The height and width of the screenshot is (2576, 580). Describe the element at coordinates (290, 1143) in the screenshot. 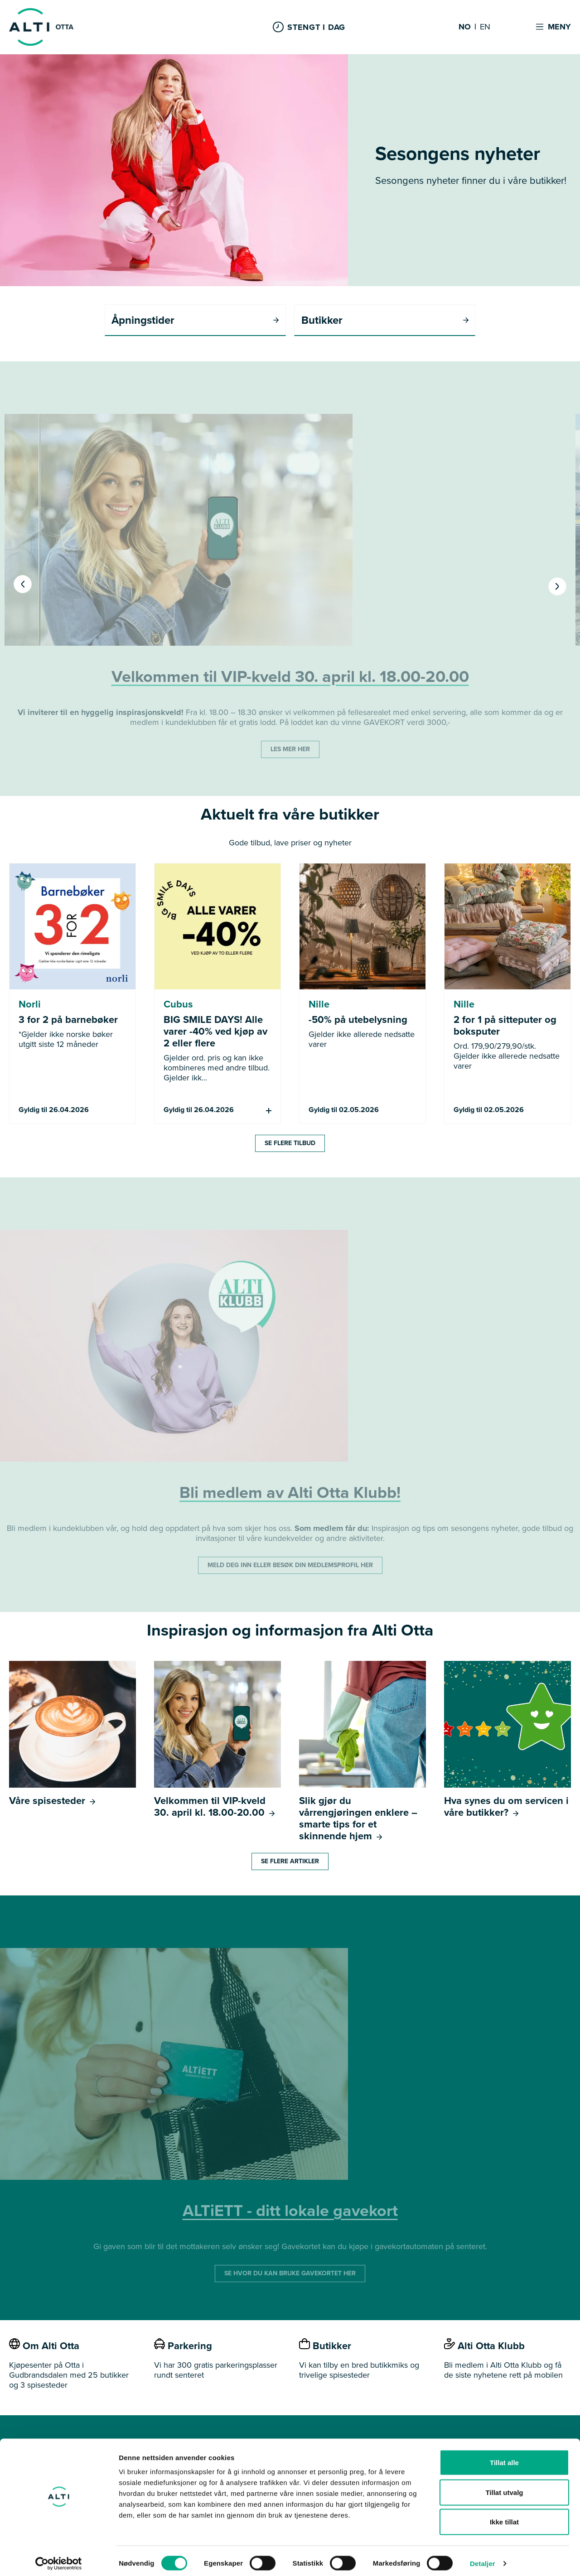

I see `Se flere tilbud` at that location.